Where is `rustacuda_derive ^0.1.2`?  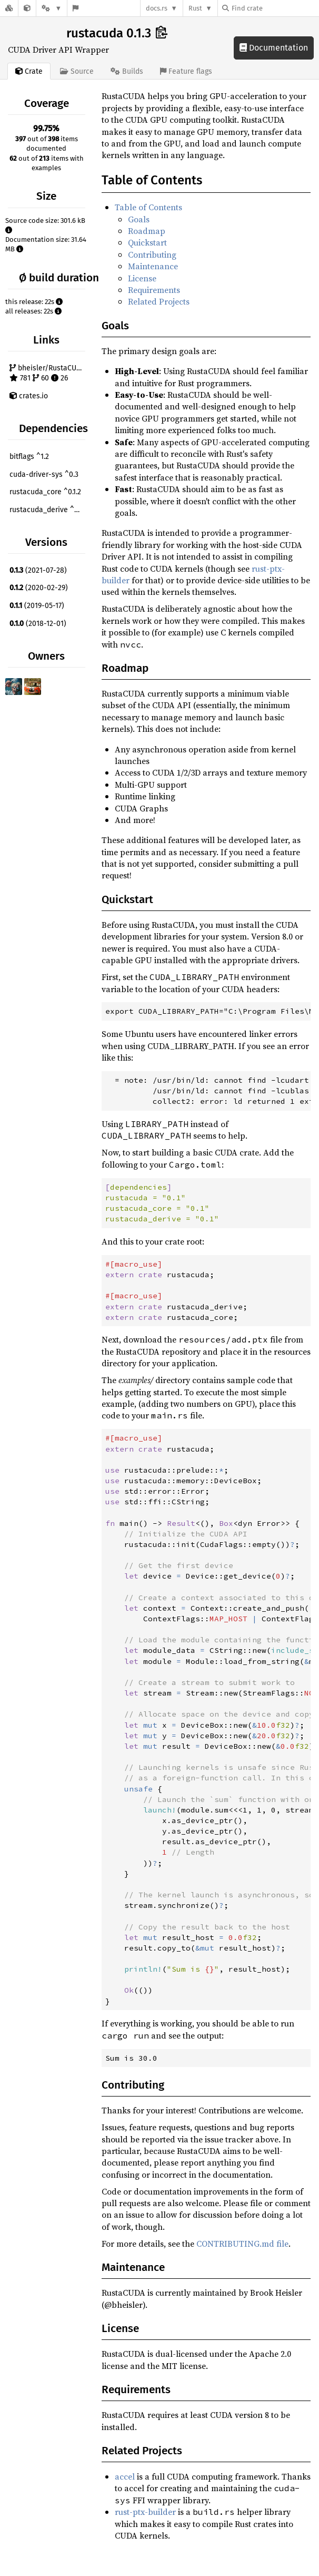
rustacuda_derive ^0.1.2 is located at coordinates (48, 509).